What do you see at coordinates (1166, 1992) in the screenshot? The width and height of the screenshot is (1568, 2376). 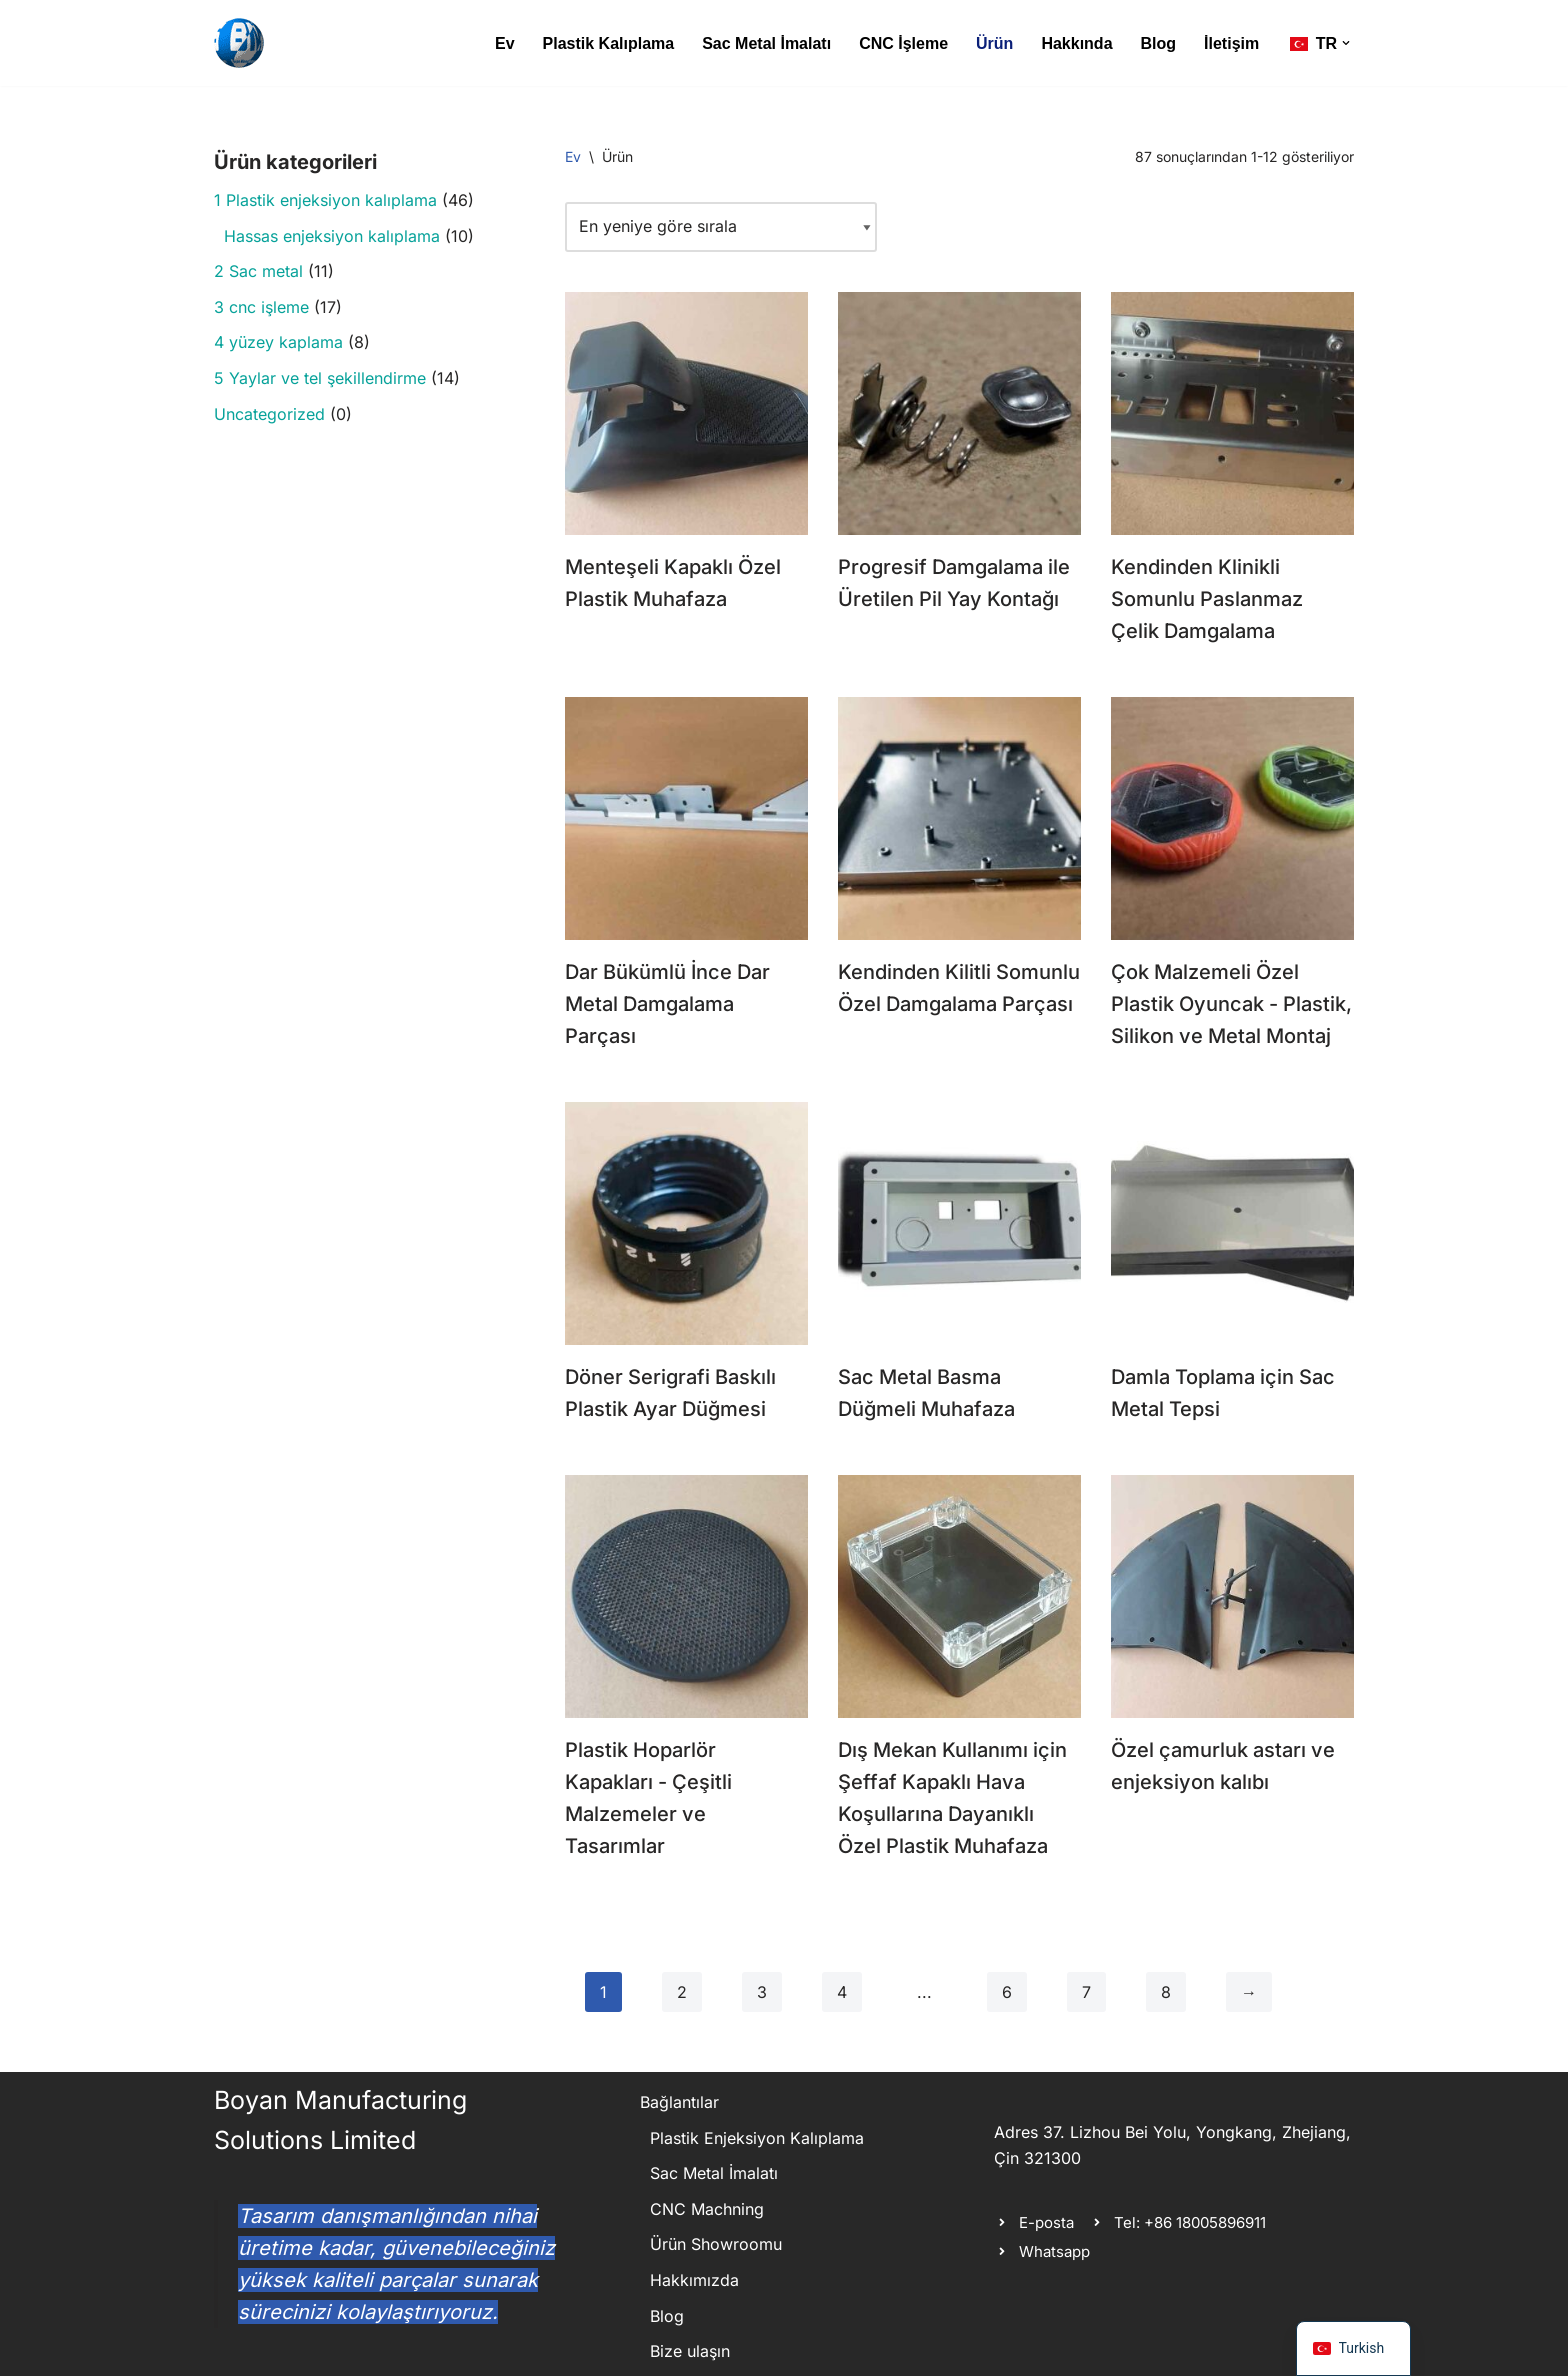 I see `8 [Sayfa 8]` at bounding box center [1166, 1992].